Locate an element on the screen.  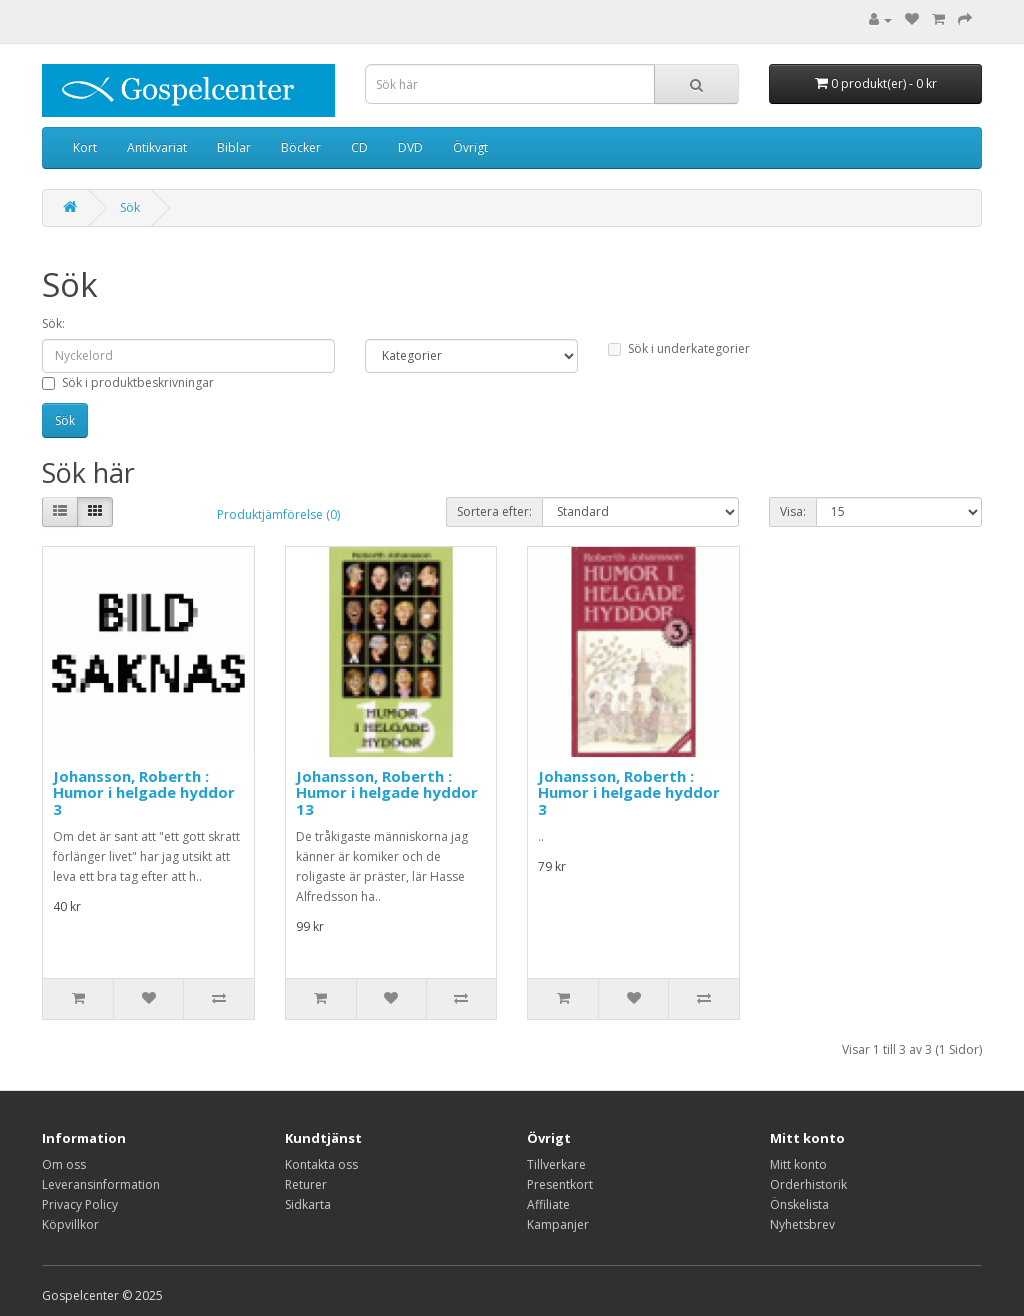
Privacy Policy is located at coordinates (80, 1204).